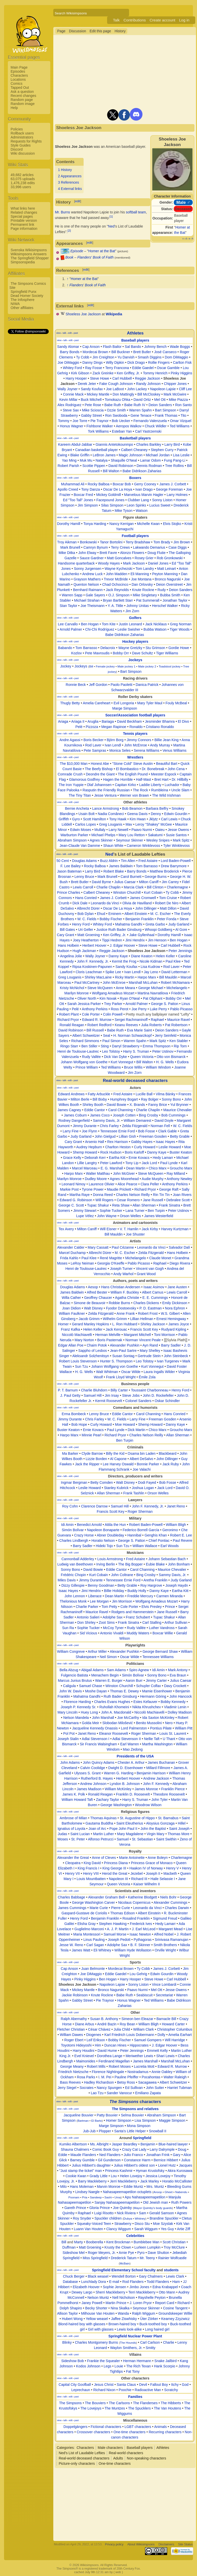 This screenshot has width=197, height=2576. What do you see at coordinates (80, 1834) in the screenshot?
I see `Saint Lucian` at bounding box center [80, 1834].